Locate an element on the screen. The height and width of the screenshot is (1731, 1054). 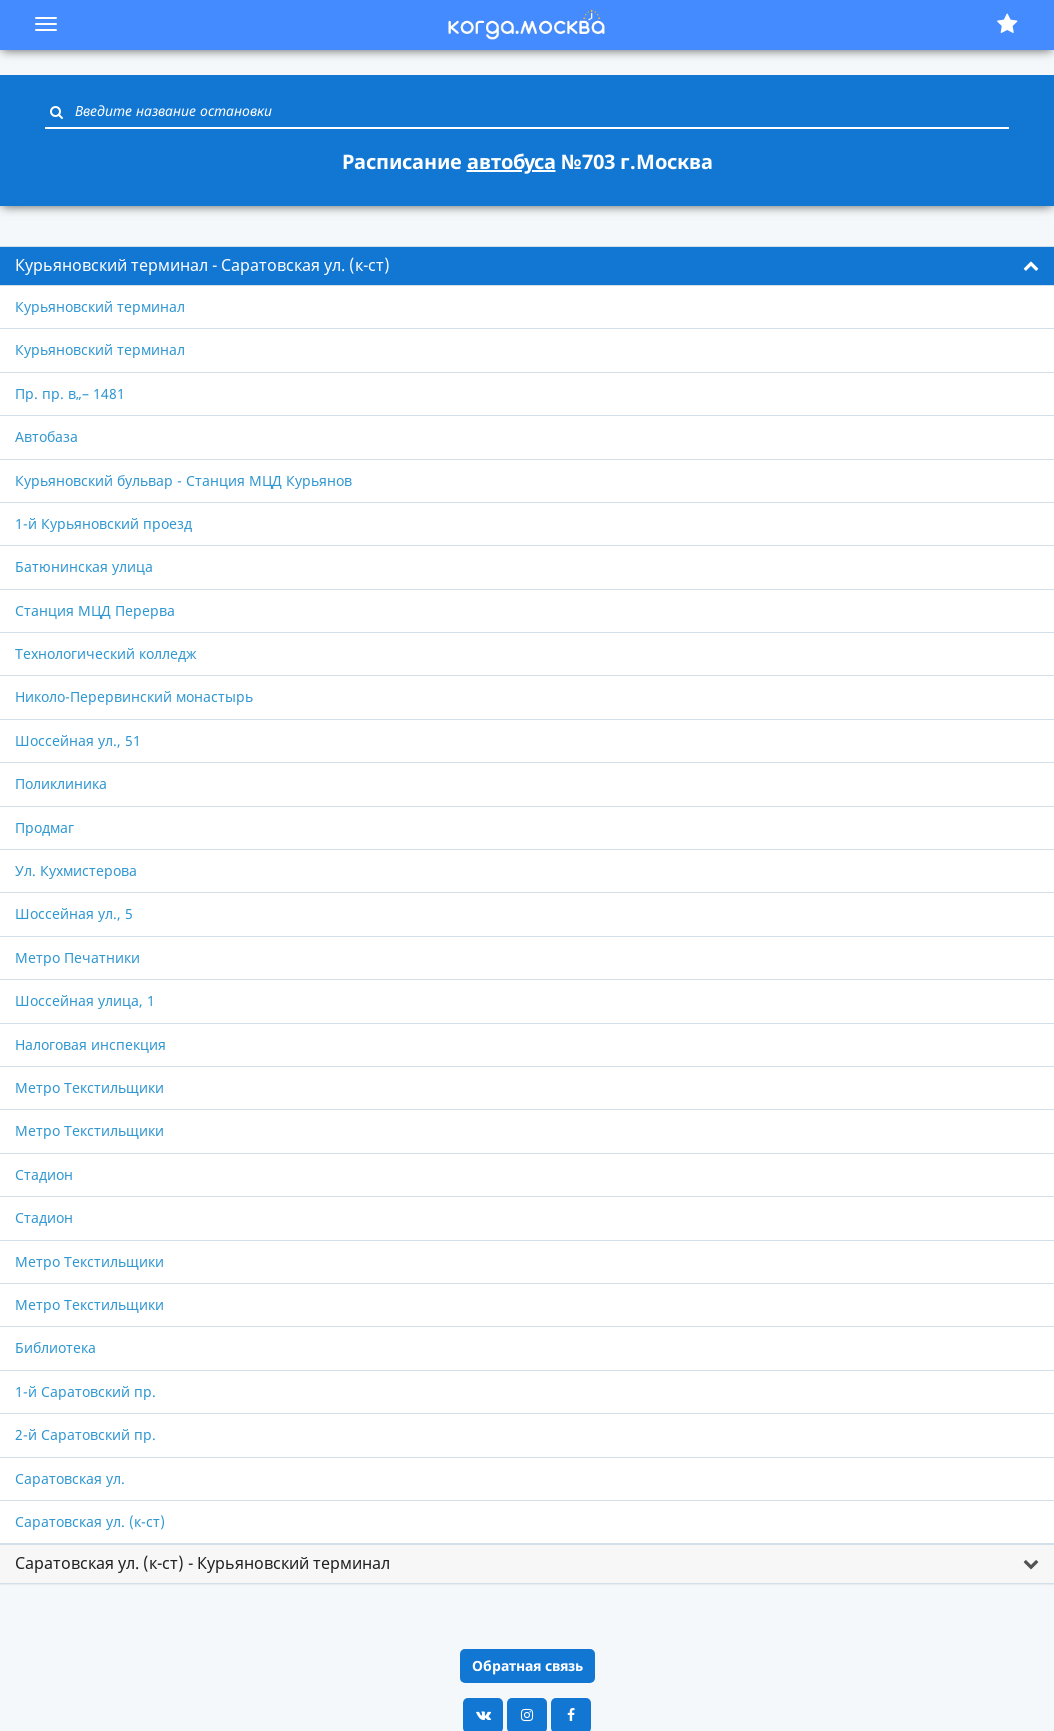
Технологический колледж is located at coordinates (106, 653).